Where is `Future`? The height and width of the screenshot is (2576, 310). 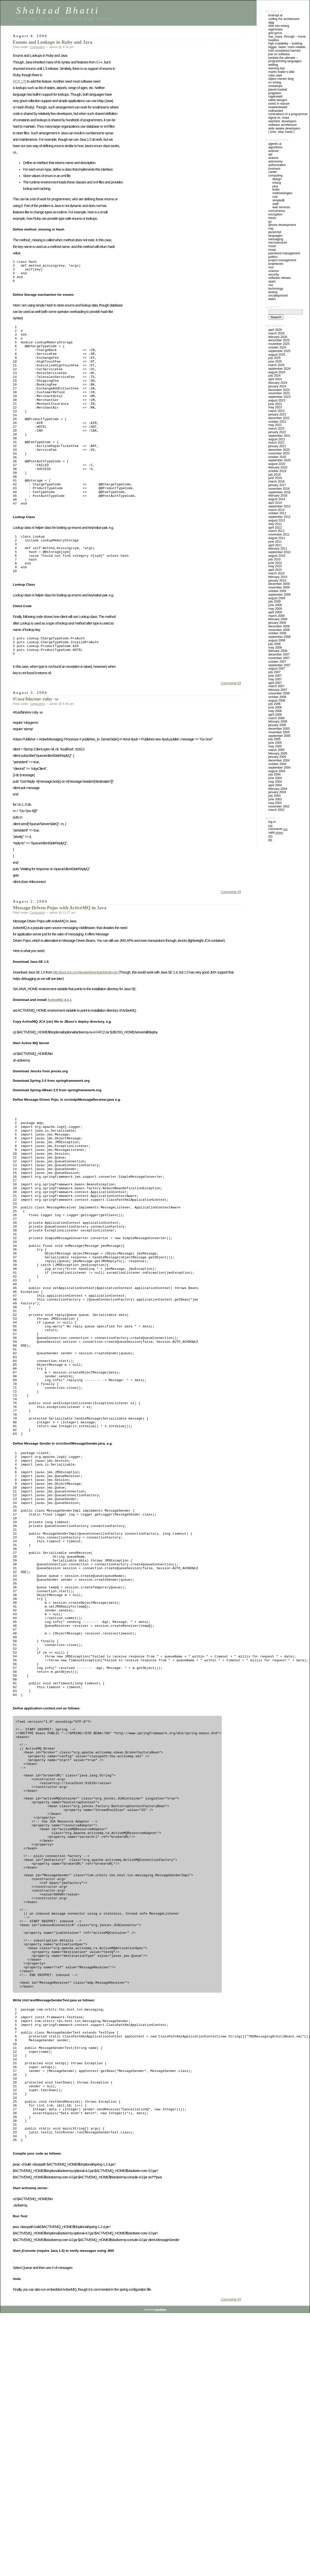 Future is located at coordinates (272, 218).